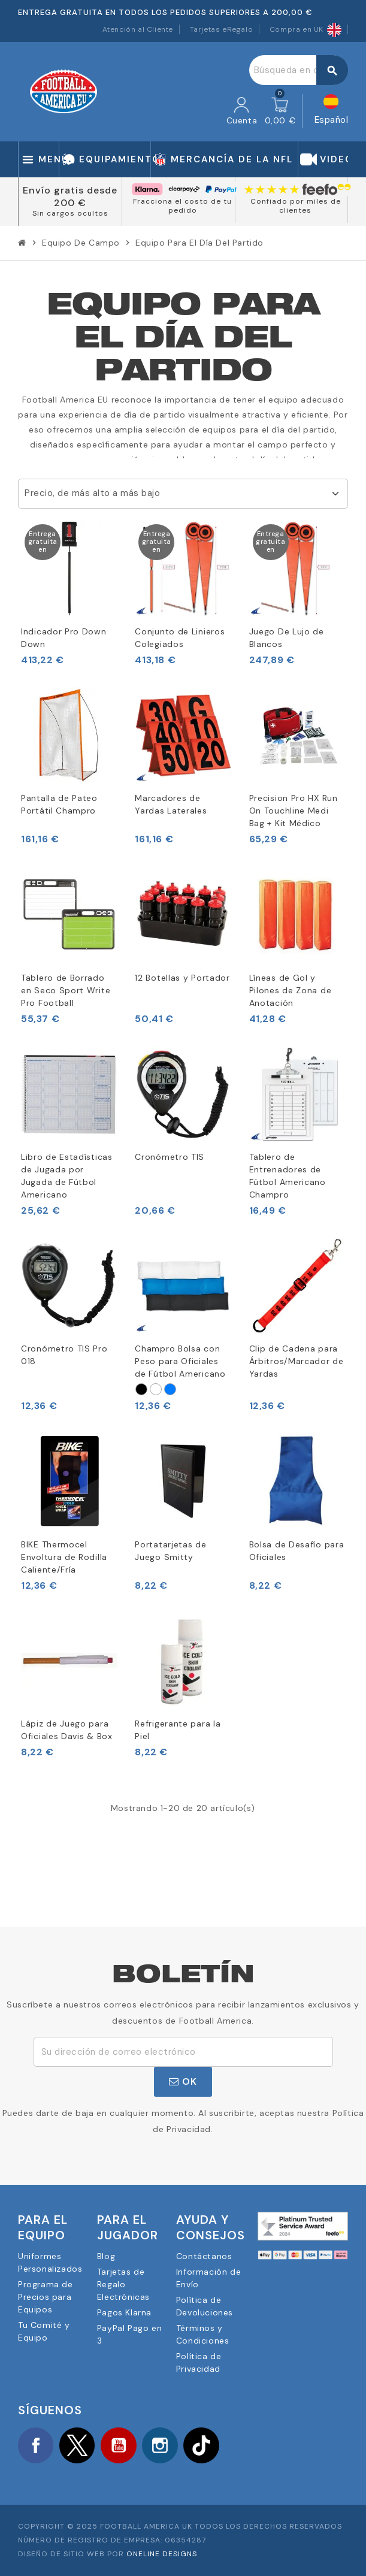  Describe the element at coordinates (67, 1729) in the screenshot. I see `Lápiz de Juego para Oficiales Davis & Box` at that location.